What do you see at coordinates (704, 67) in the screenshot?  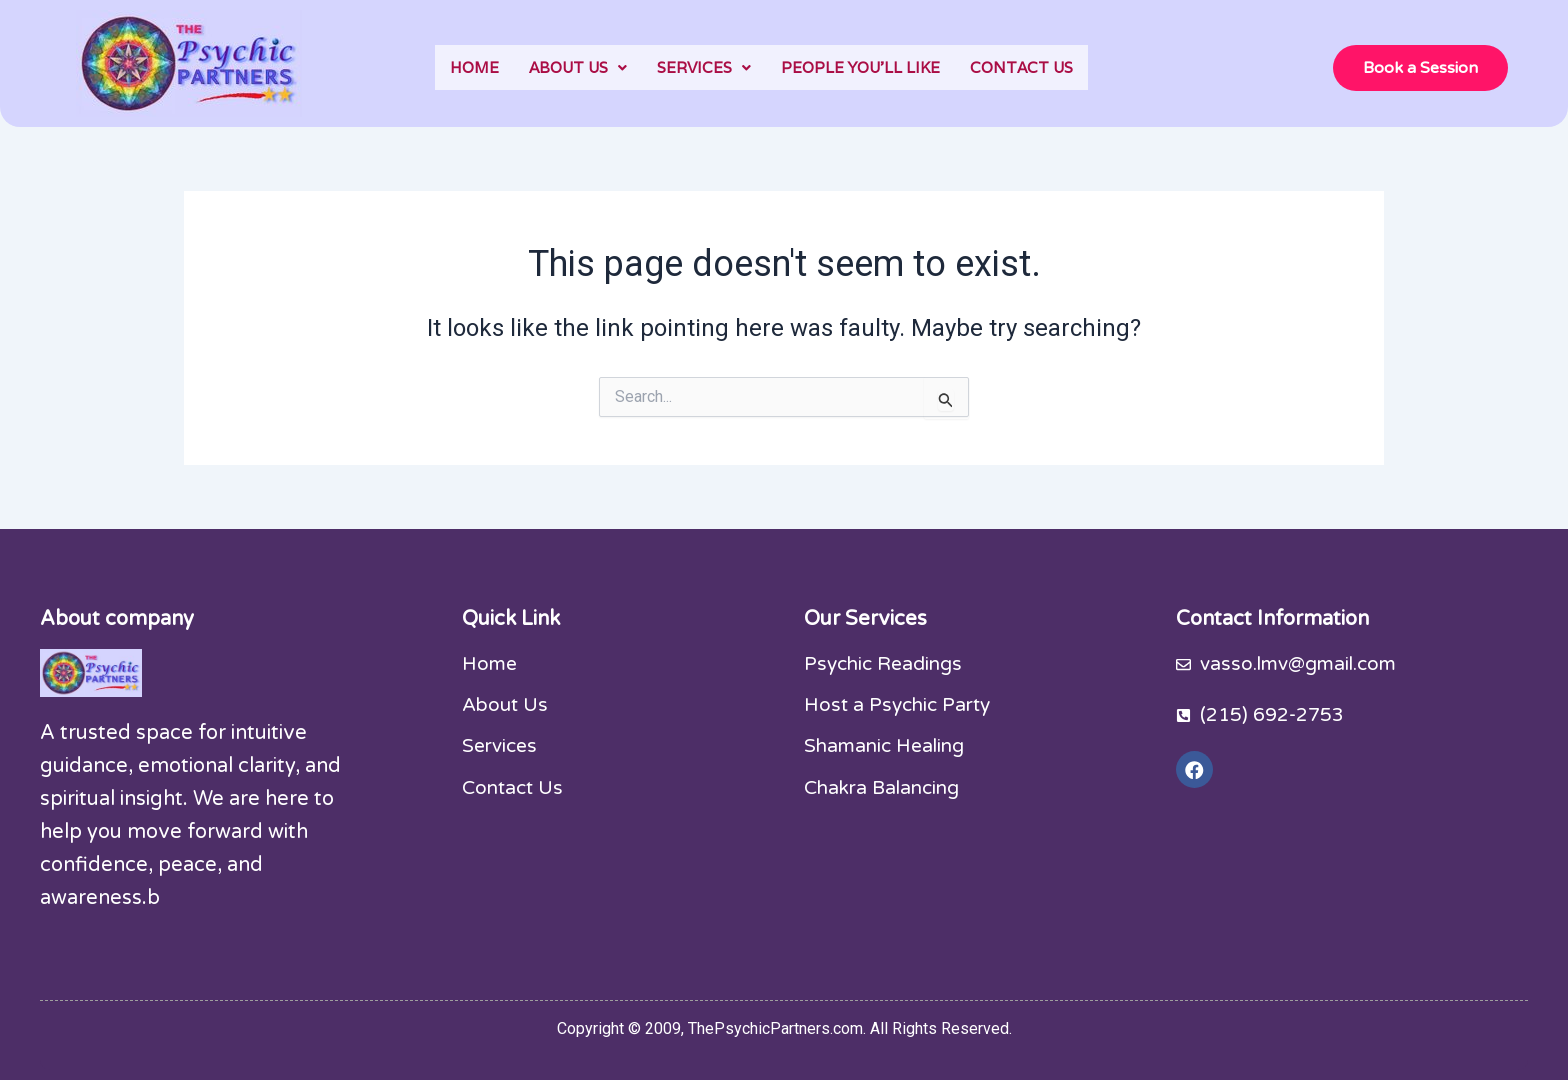 I see `SERVICES` at bounding box center [704, 67].